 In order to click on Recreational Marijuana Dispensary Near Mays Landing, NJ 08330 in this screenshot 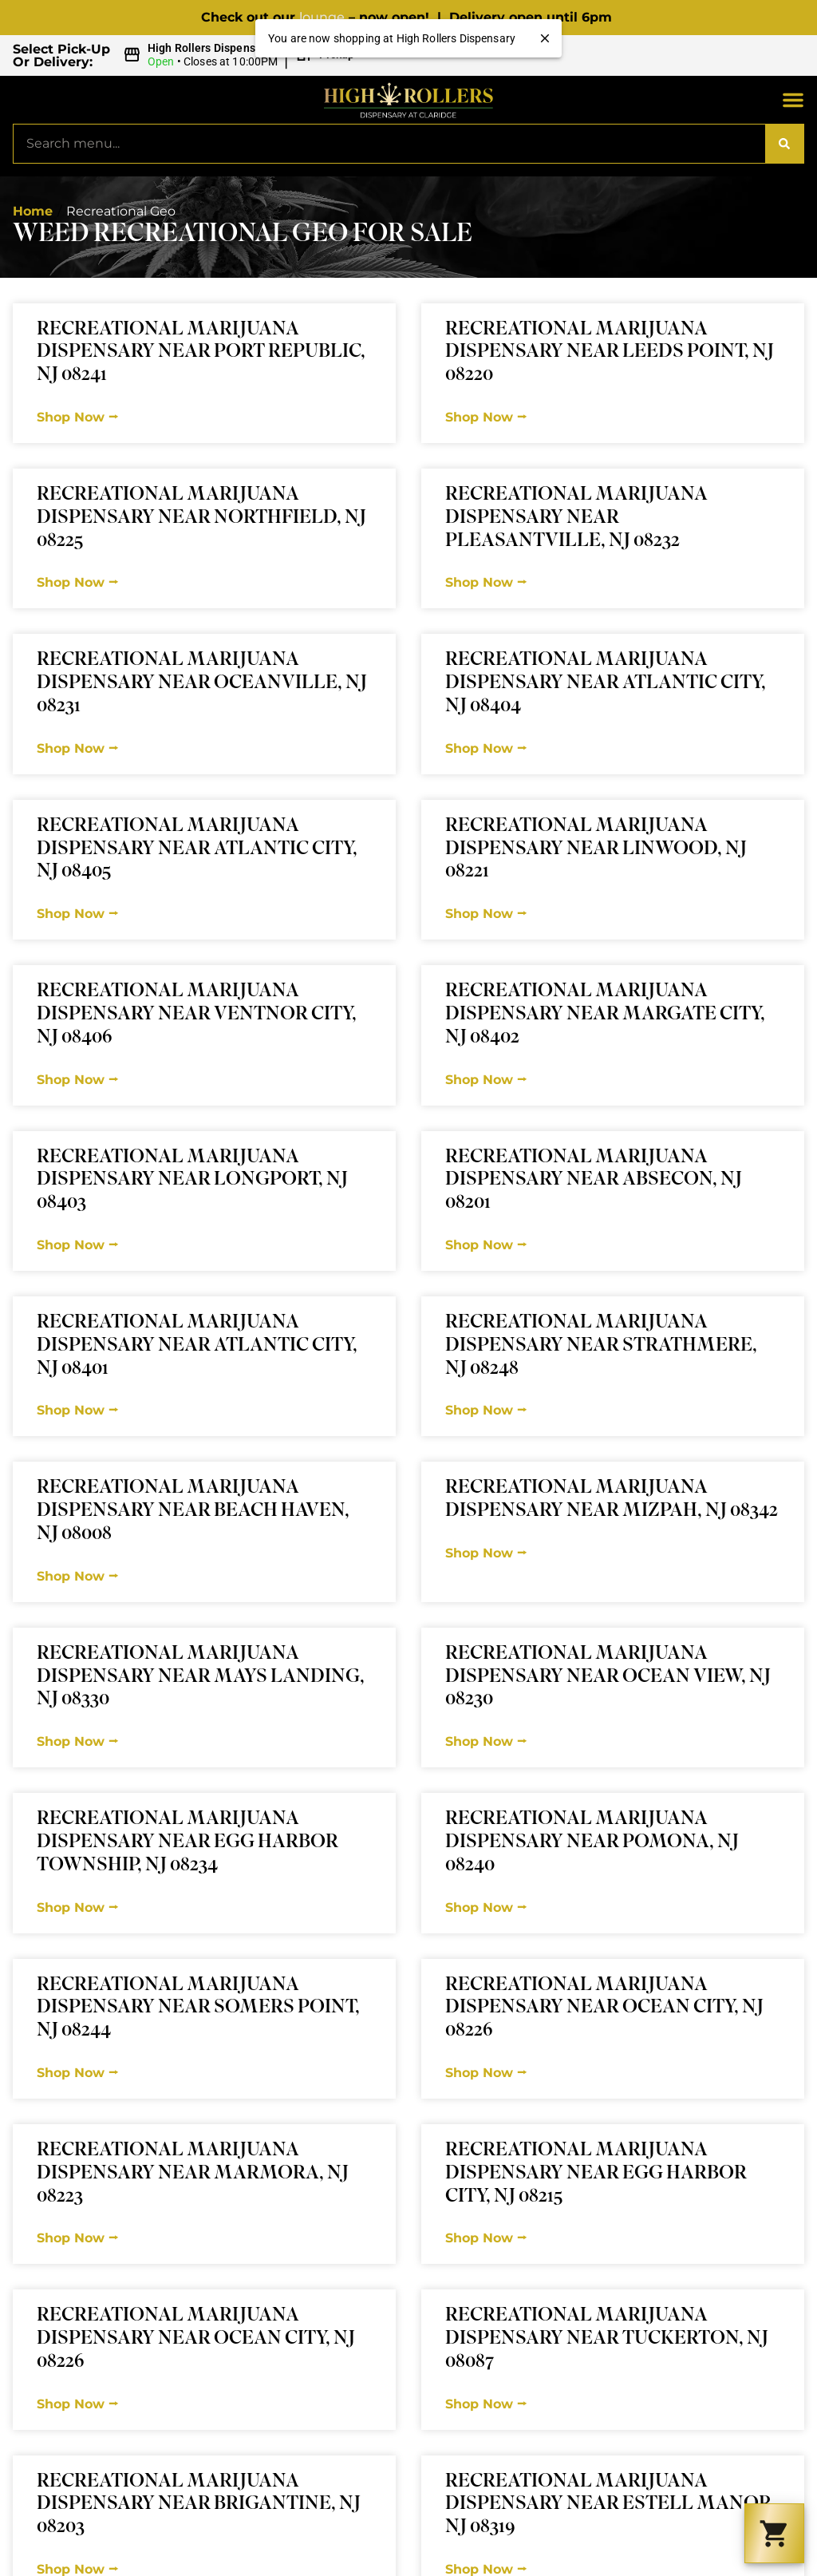, I will do `click(201, 1677)`.